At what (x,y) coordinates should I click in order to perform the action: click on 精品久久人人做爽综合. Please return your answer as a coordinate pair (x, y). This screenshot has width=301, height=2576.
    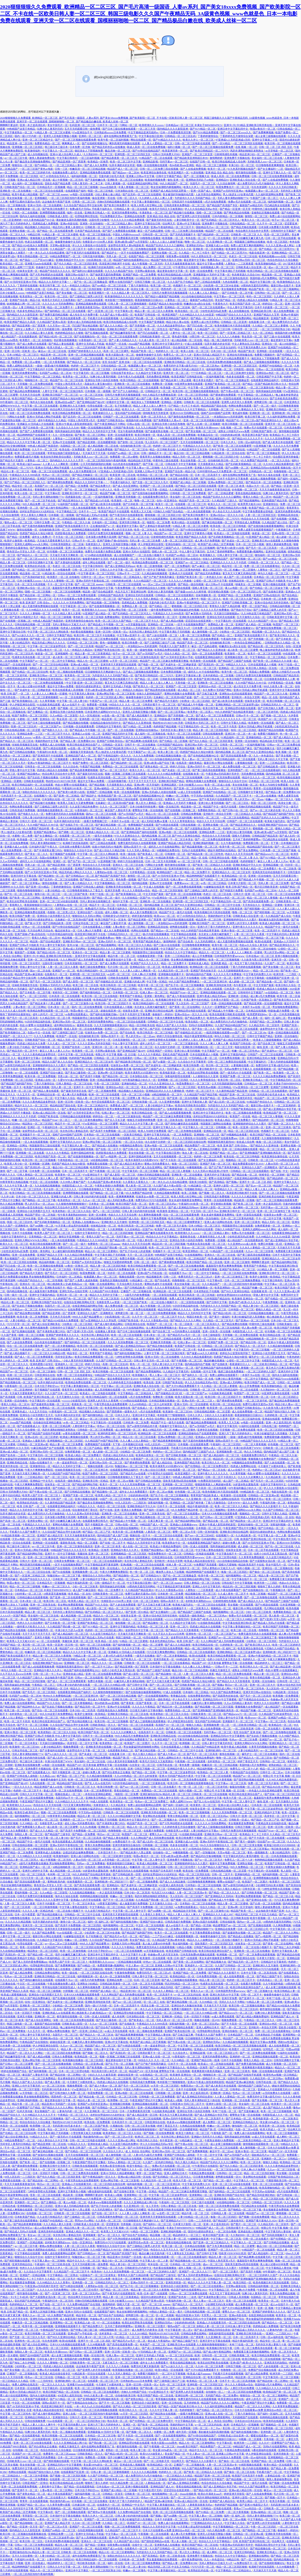
    Looking at the image, I should click on (200, 1939).